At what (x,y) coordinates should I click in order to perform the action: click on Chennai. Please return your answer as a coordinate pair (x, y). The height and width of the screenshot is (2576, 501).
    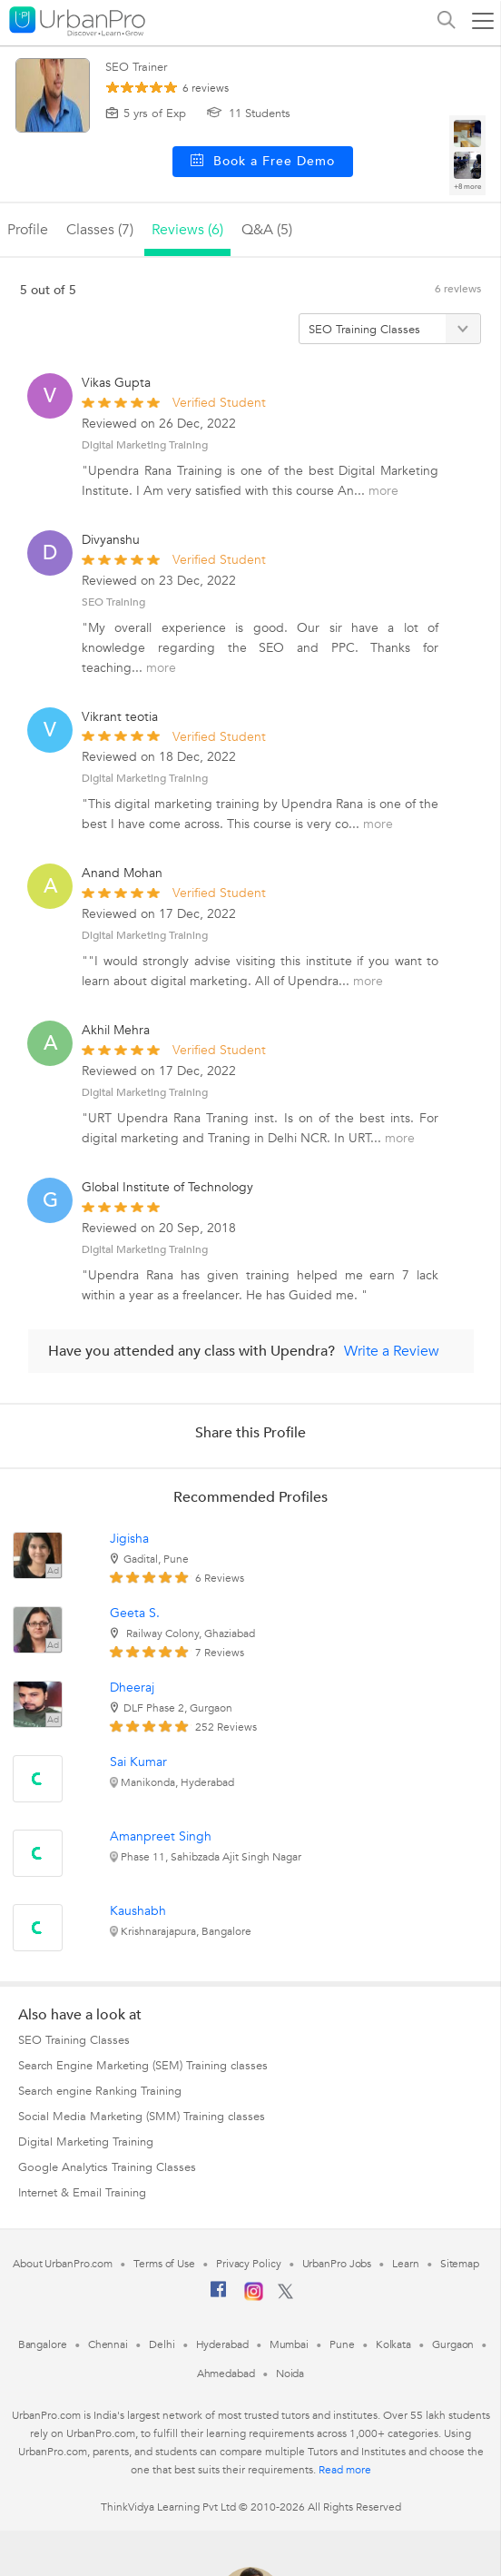
    Looking at the image, I should click on (108, 2344).